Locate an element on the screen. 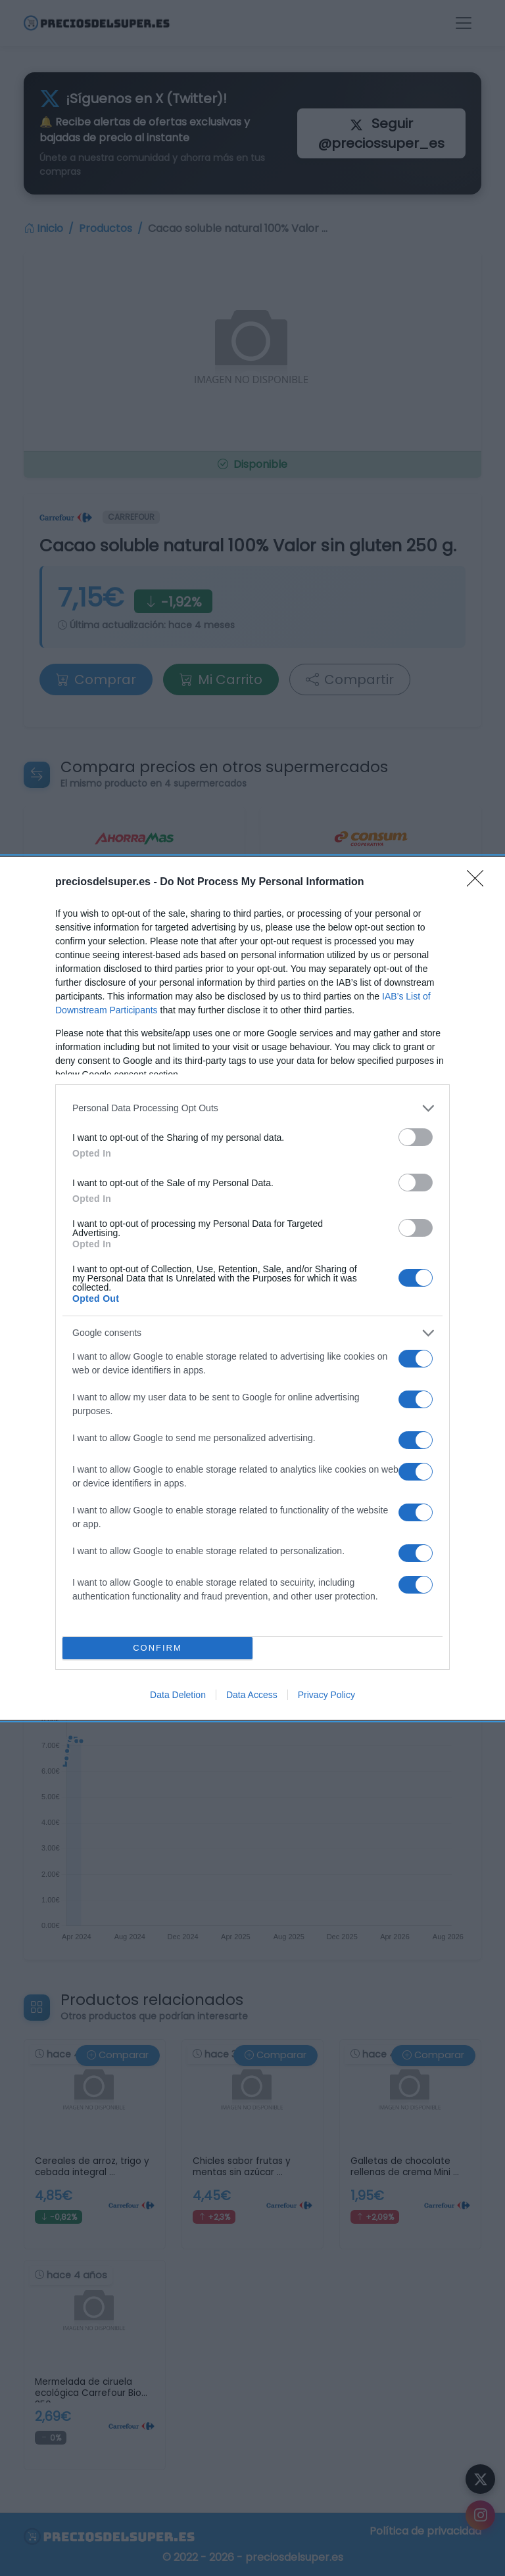 This screenshot has width=505, height=2576. Privacy Policy is located at coordinates (326, 1695).